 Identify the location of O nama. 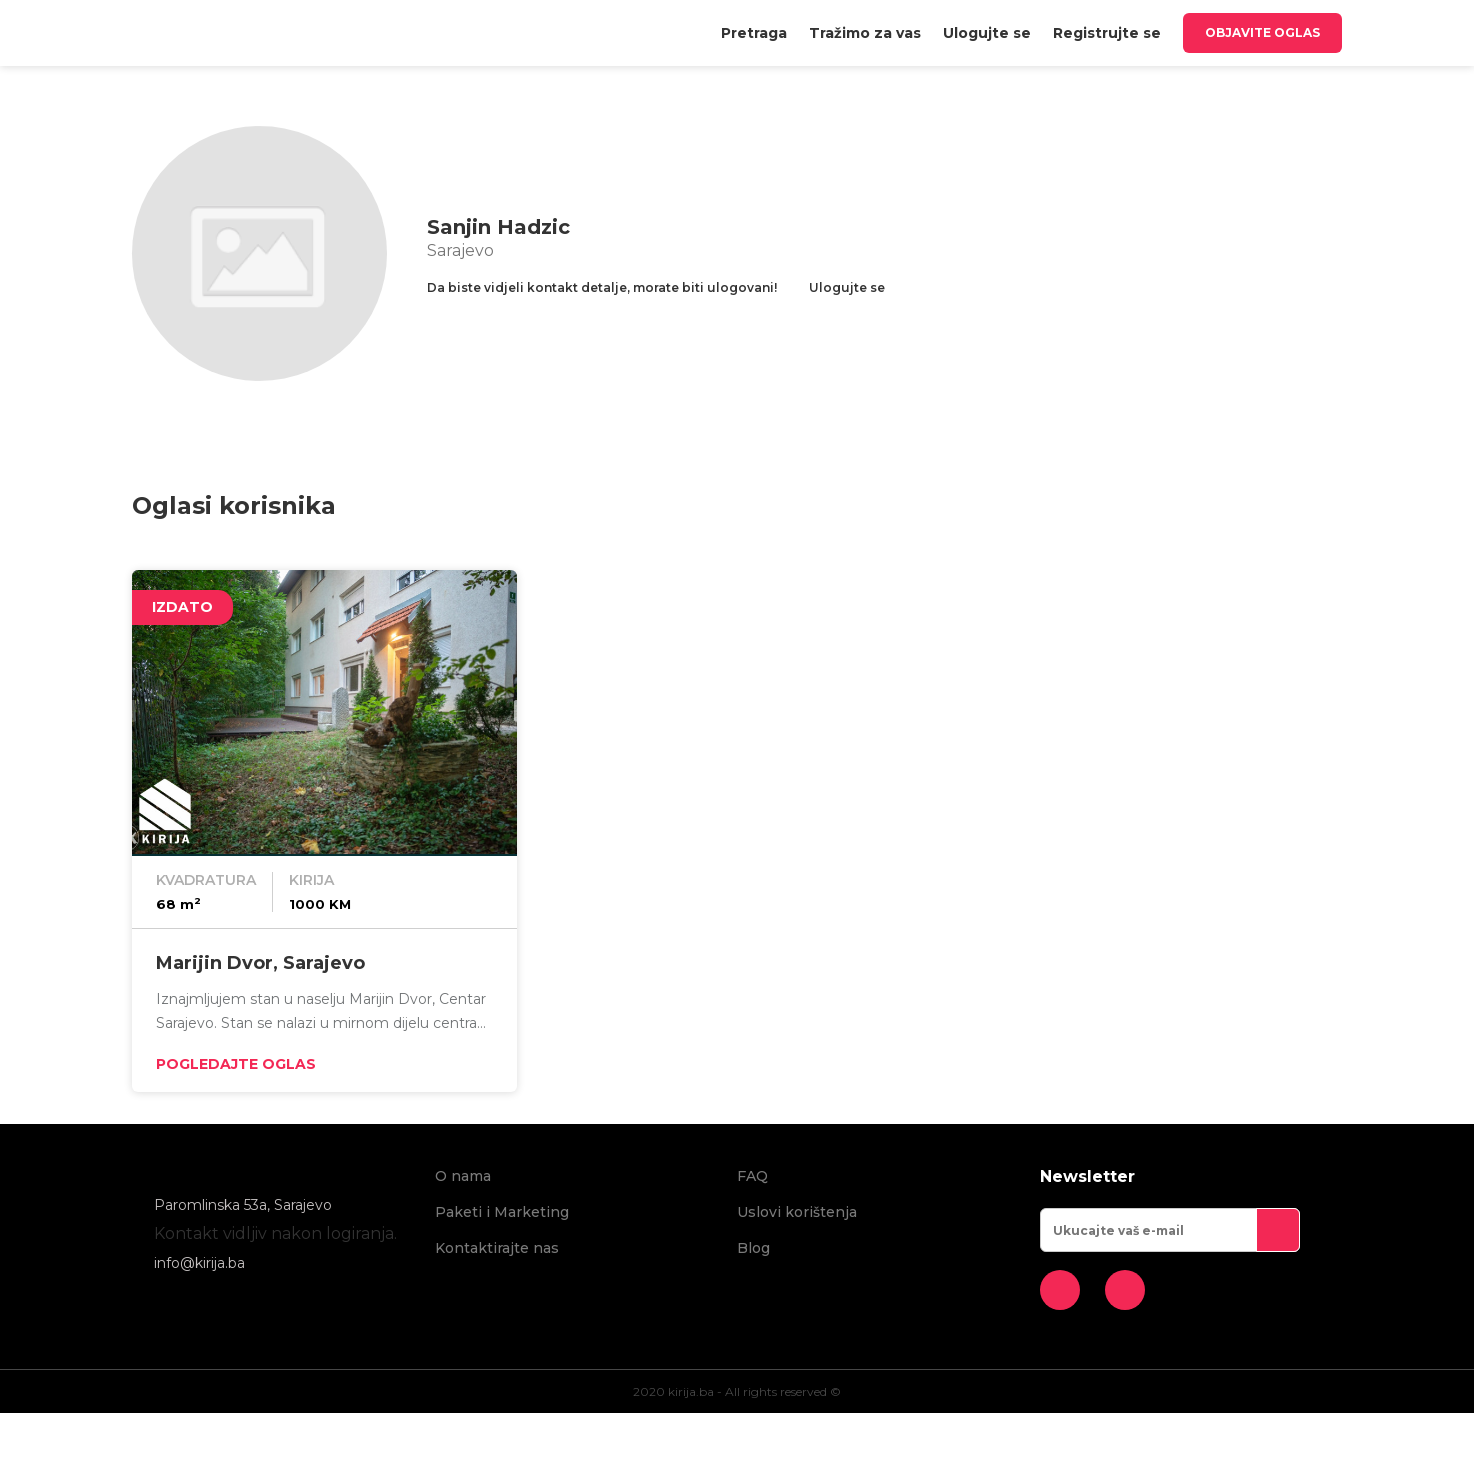
(463, 1176).